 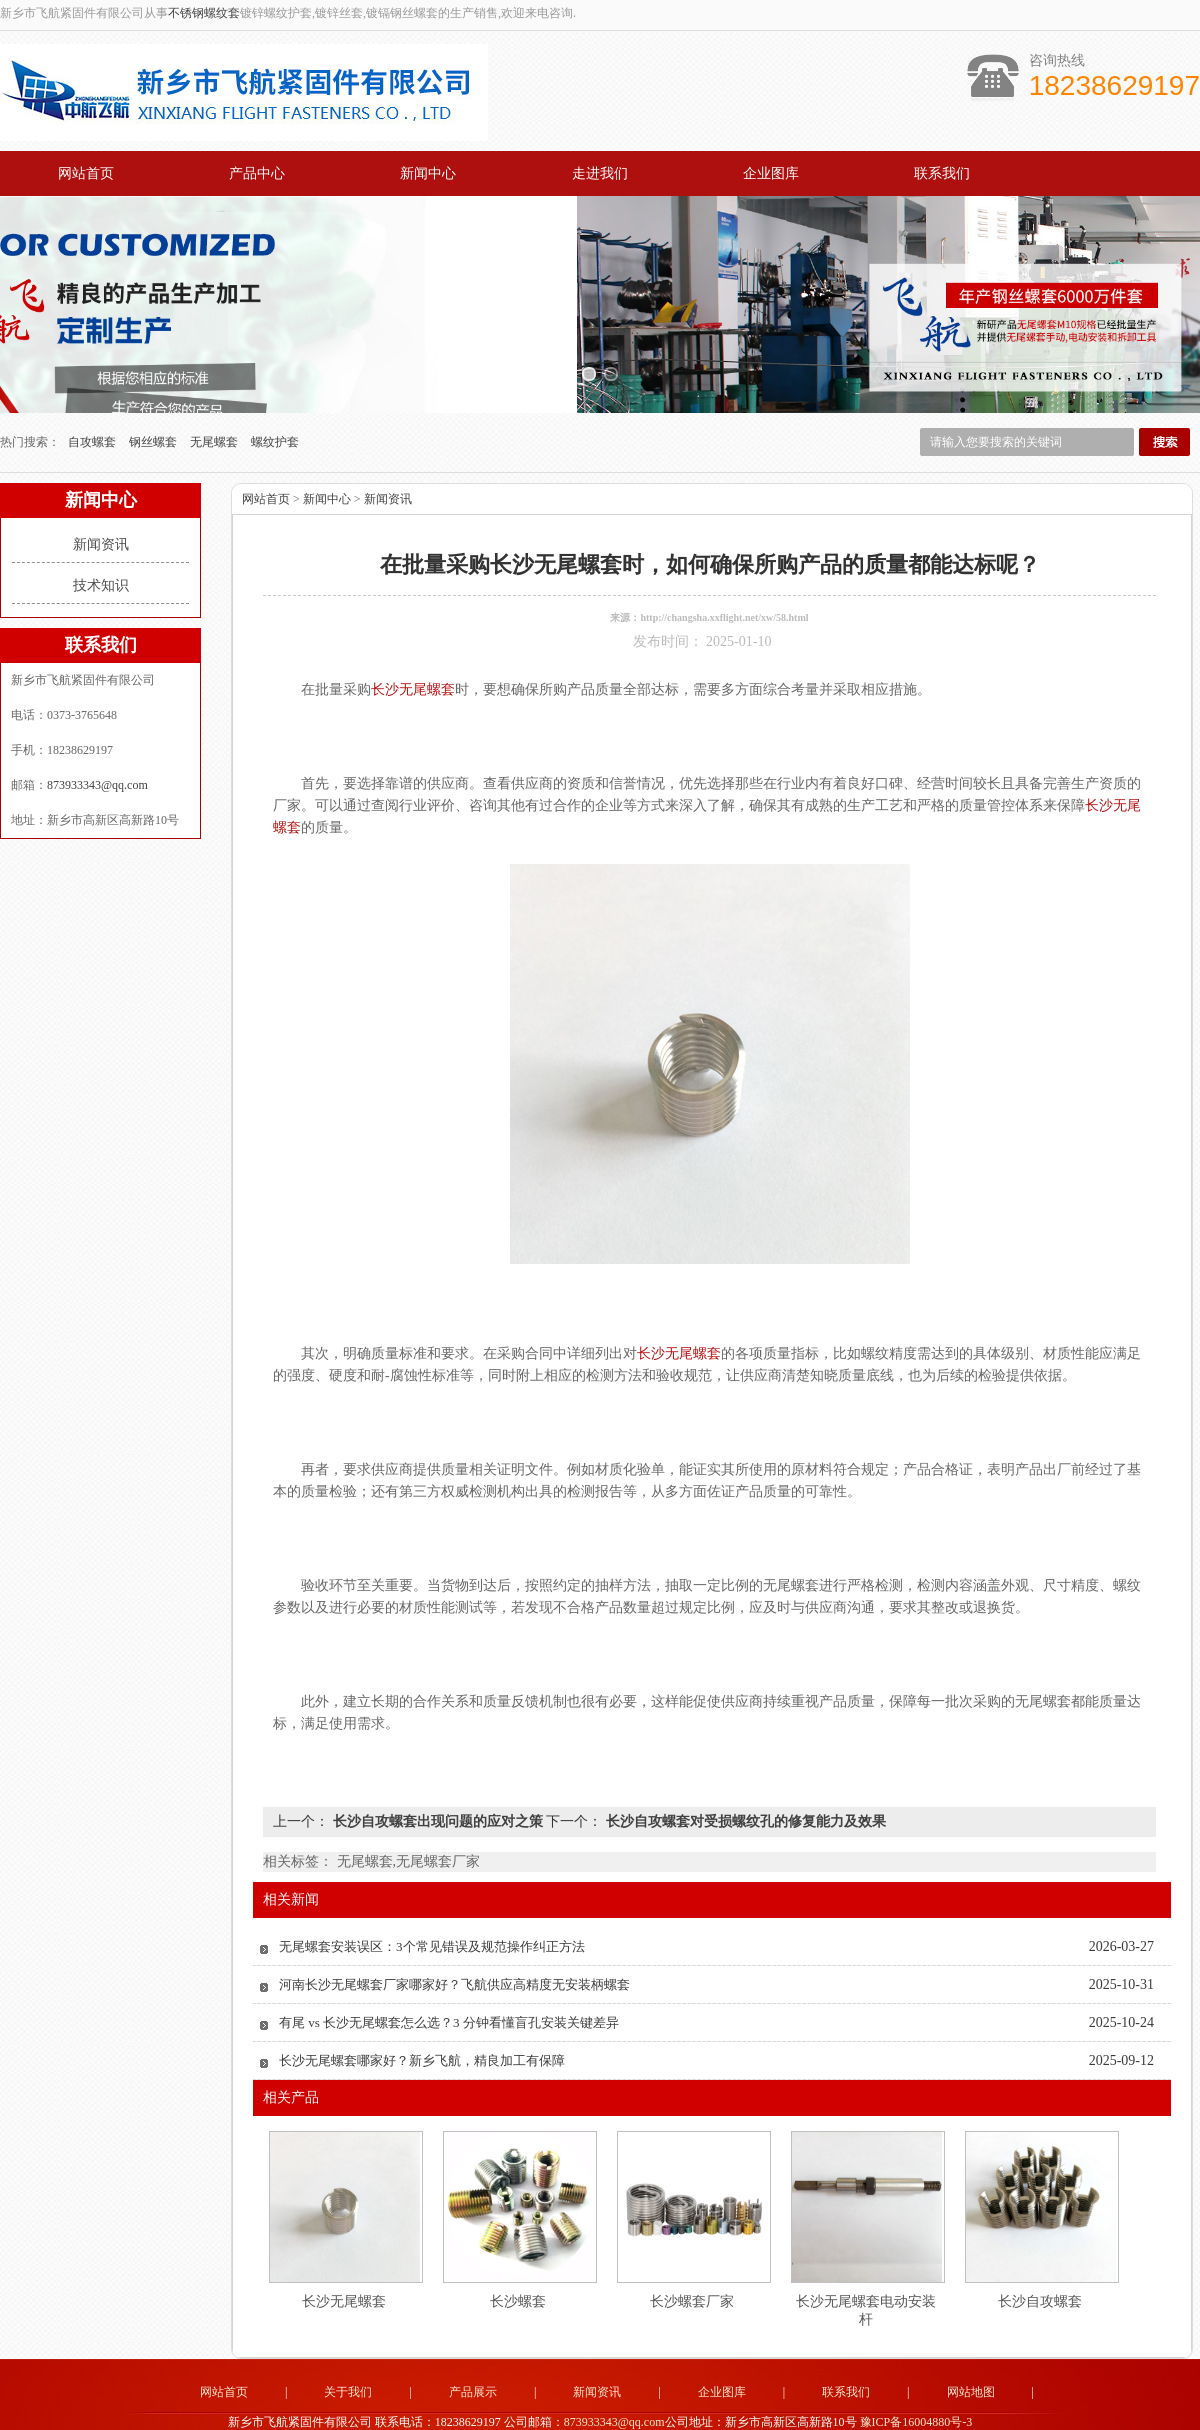 What do you see at coordinates (653, 2410) in the screenshot?
I see `无锡` at bounding box center [653, 2410].